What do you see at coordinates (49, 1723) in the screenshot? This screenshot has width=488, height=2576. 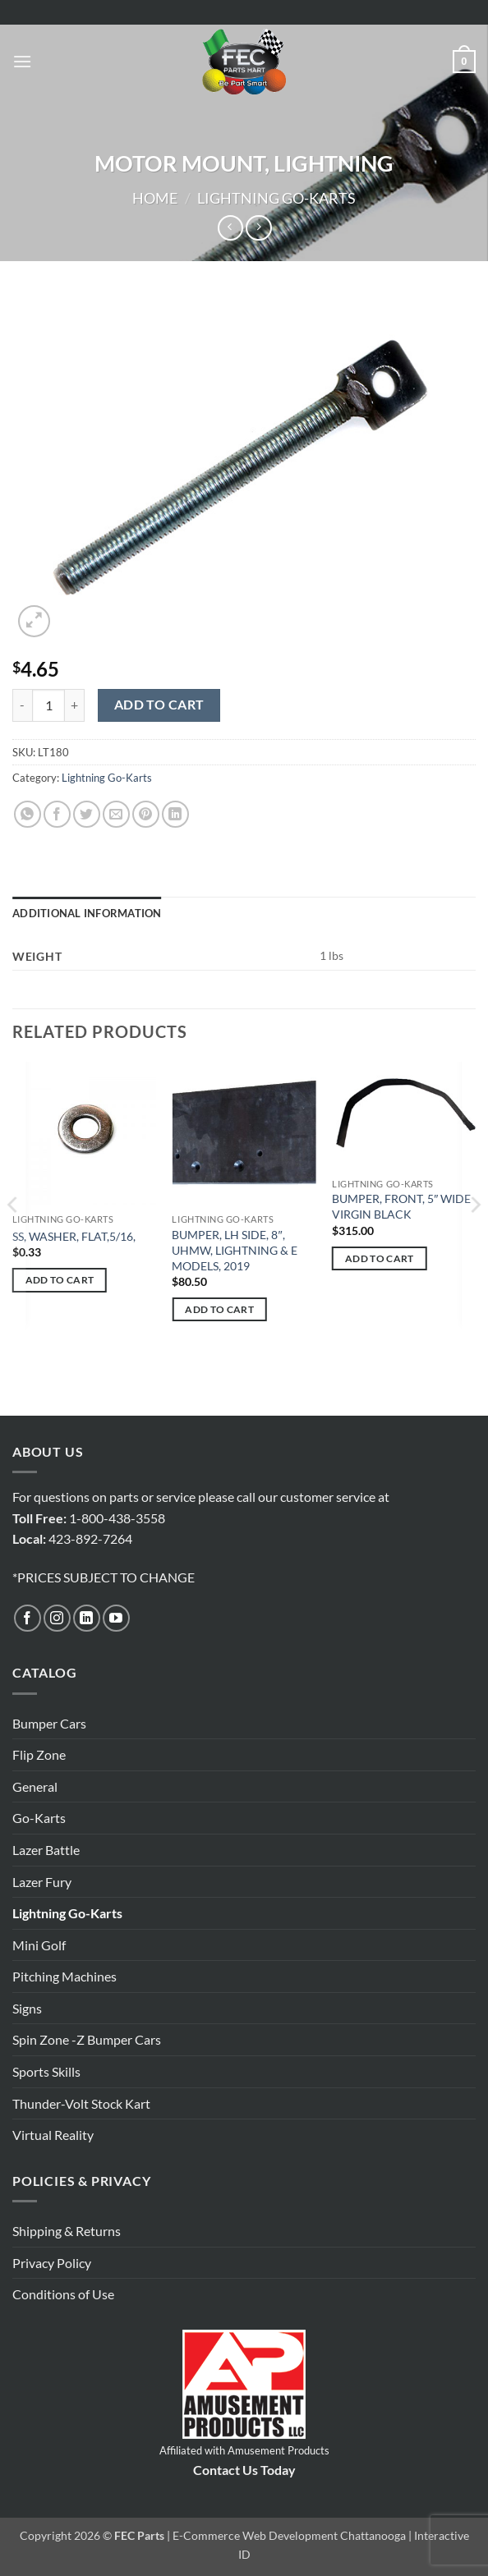 I see `Bumper Cars` at bounding box center [49, 1723].